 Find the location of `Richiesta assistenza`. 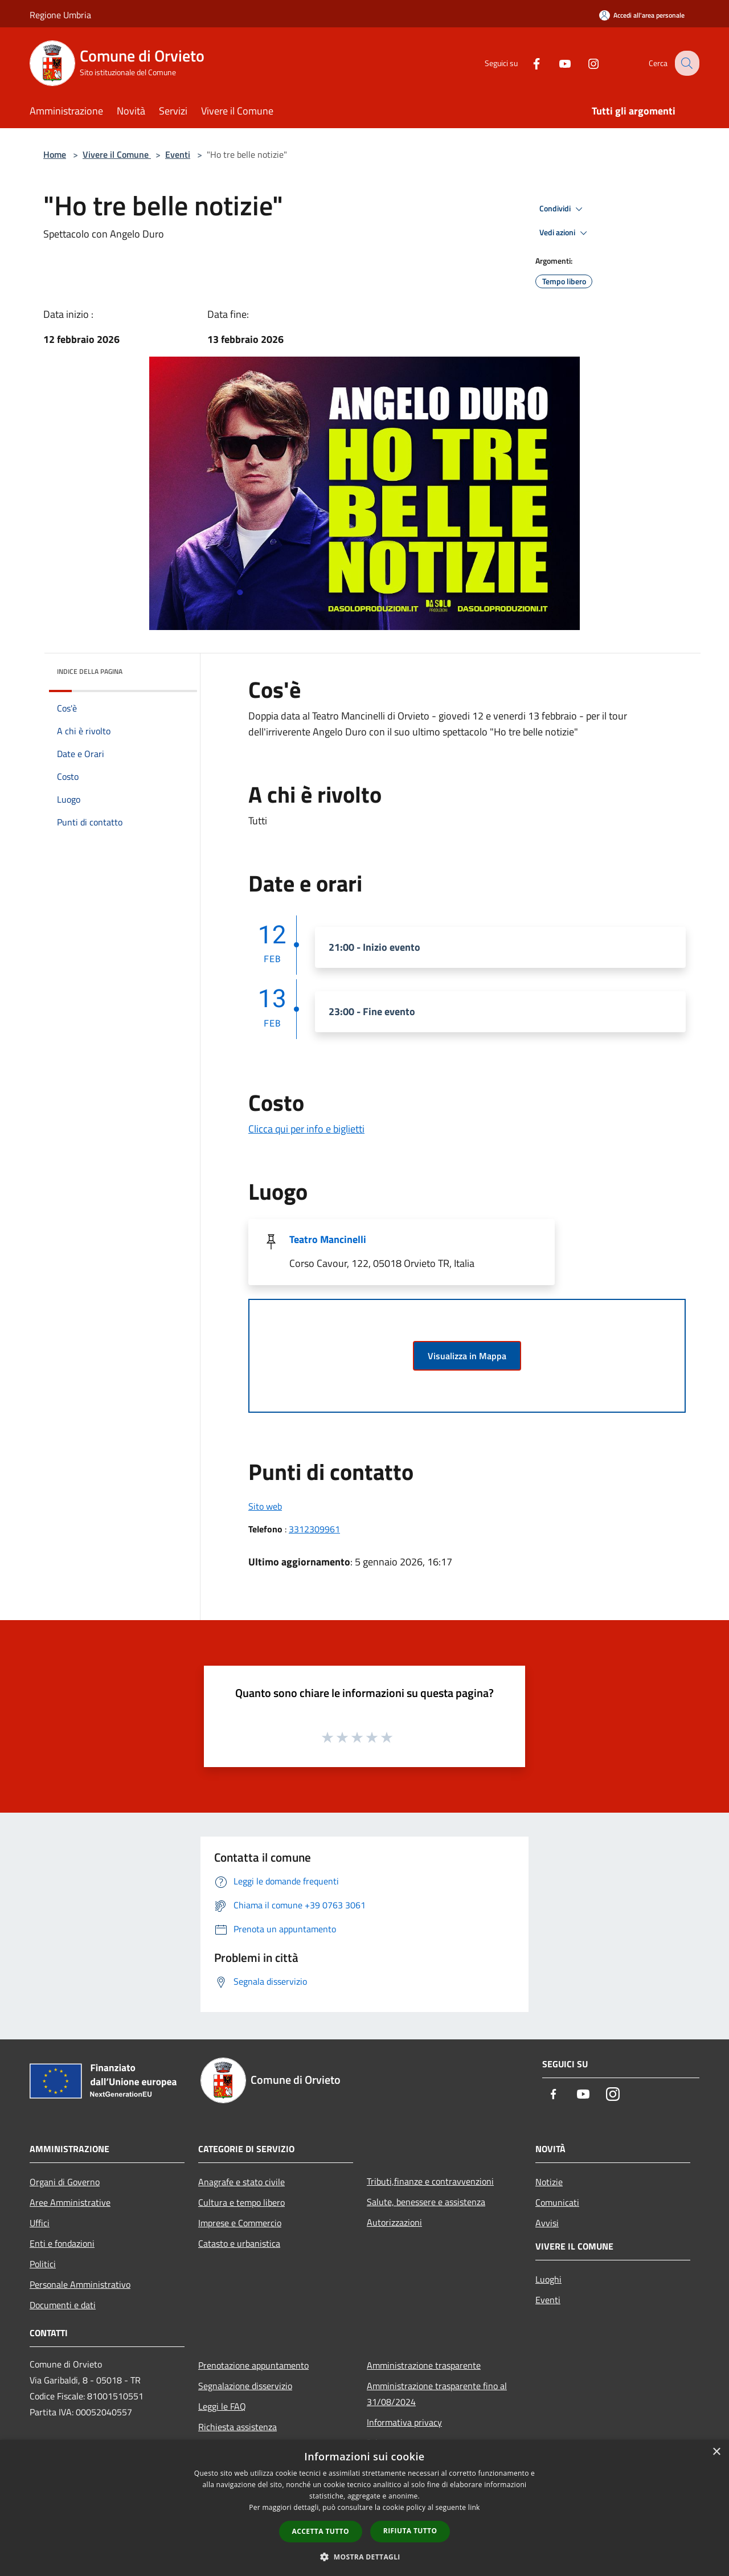

Richiesta assistenza is located at coordinates (237, 2427).